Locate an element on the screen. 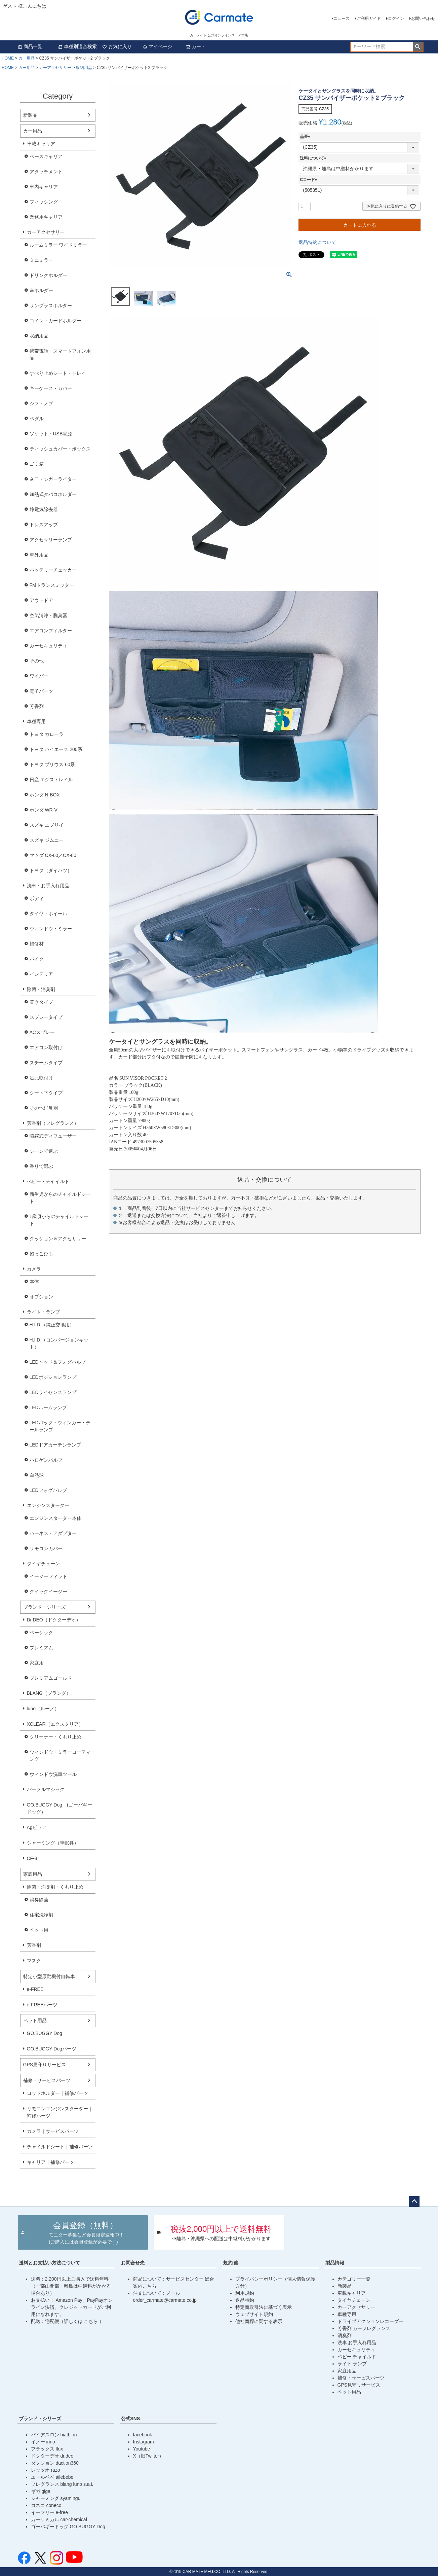 The width and height of the screenshot is (438, 2576). XCLEAR（エクスクリア） is located at coordinates (55, 1724).